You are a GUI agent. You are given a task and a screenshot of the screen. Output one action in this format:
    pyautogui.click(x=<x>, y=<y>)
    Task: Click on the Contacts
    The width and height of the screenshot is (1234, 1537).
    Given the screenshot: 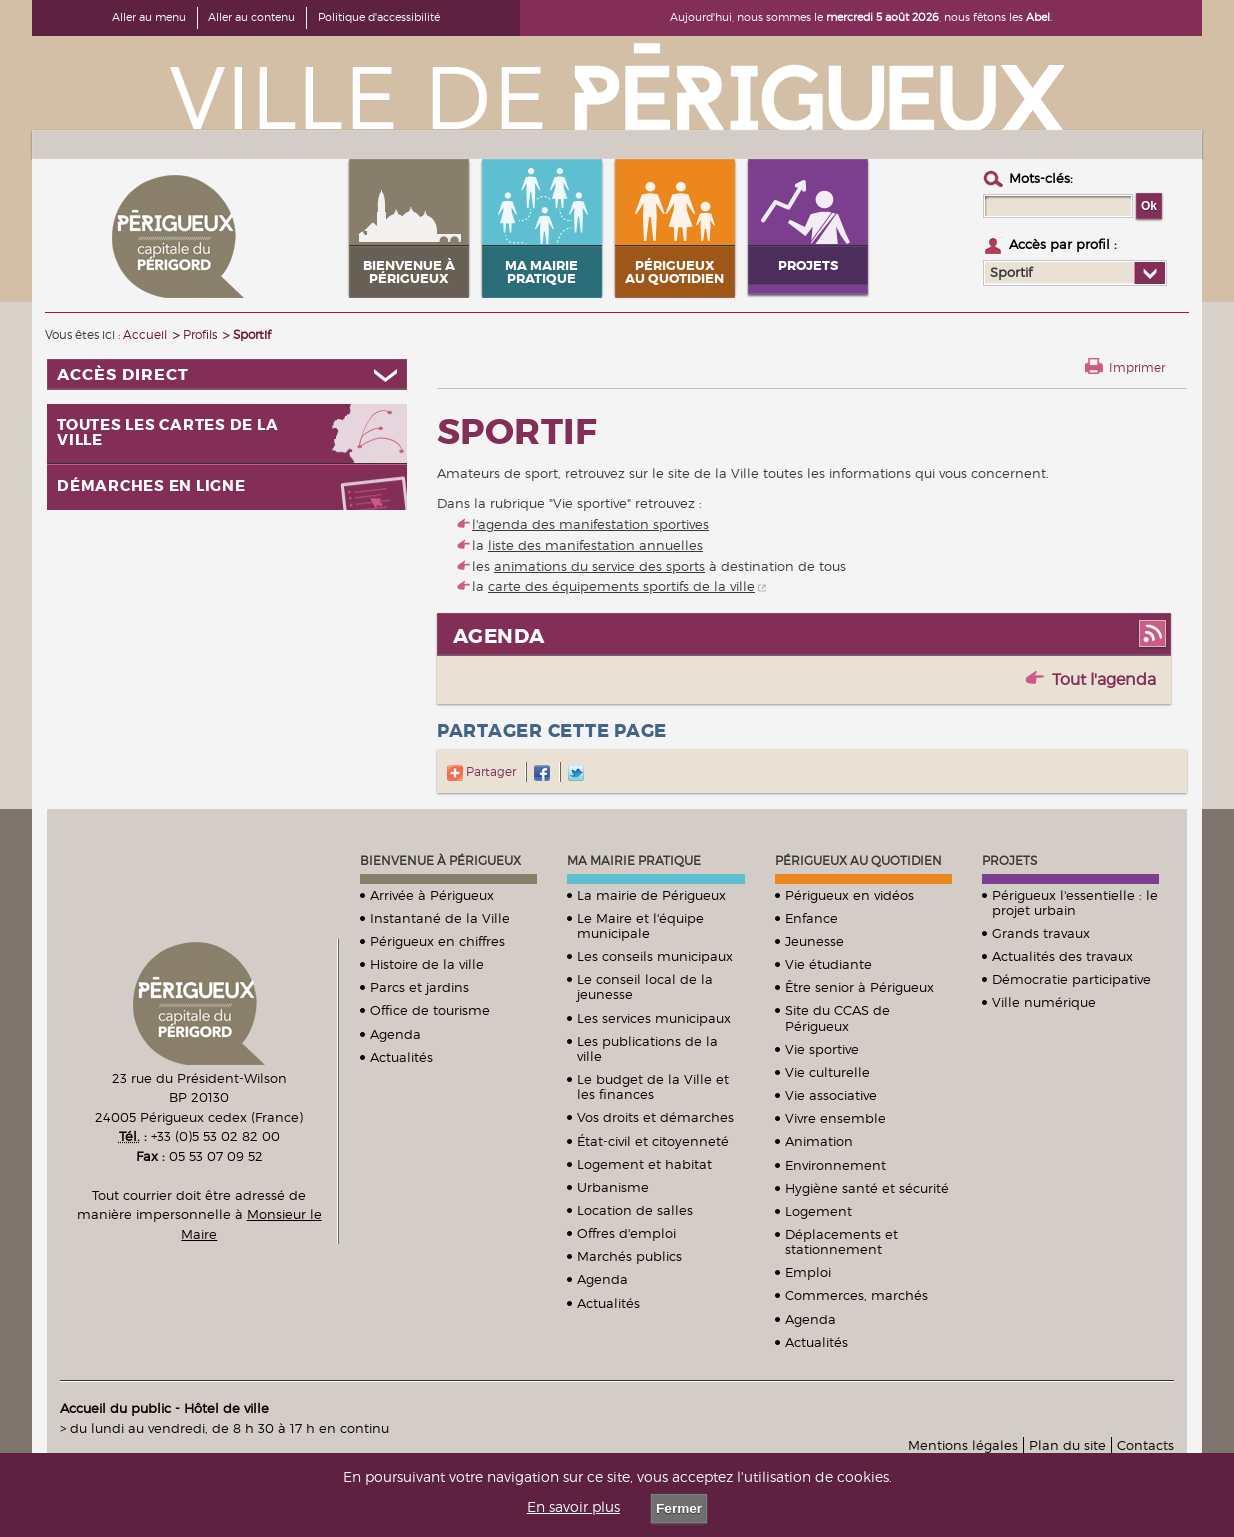 What is the action you would take?
    pyautogui.click(x=1145, y=1445)
    